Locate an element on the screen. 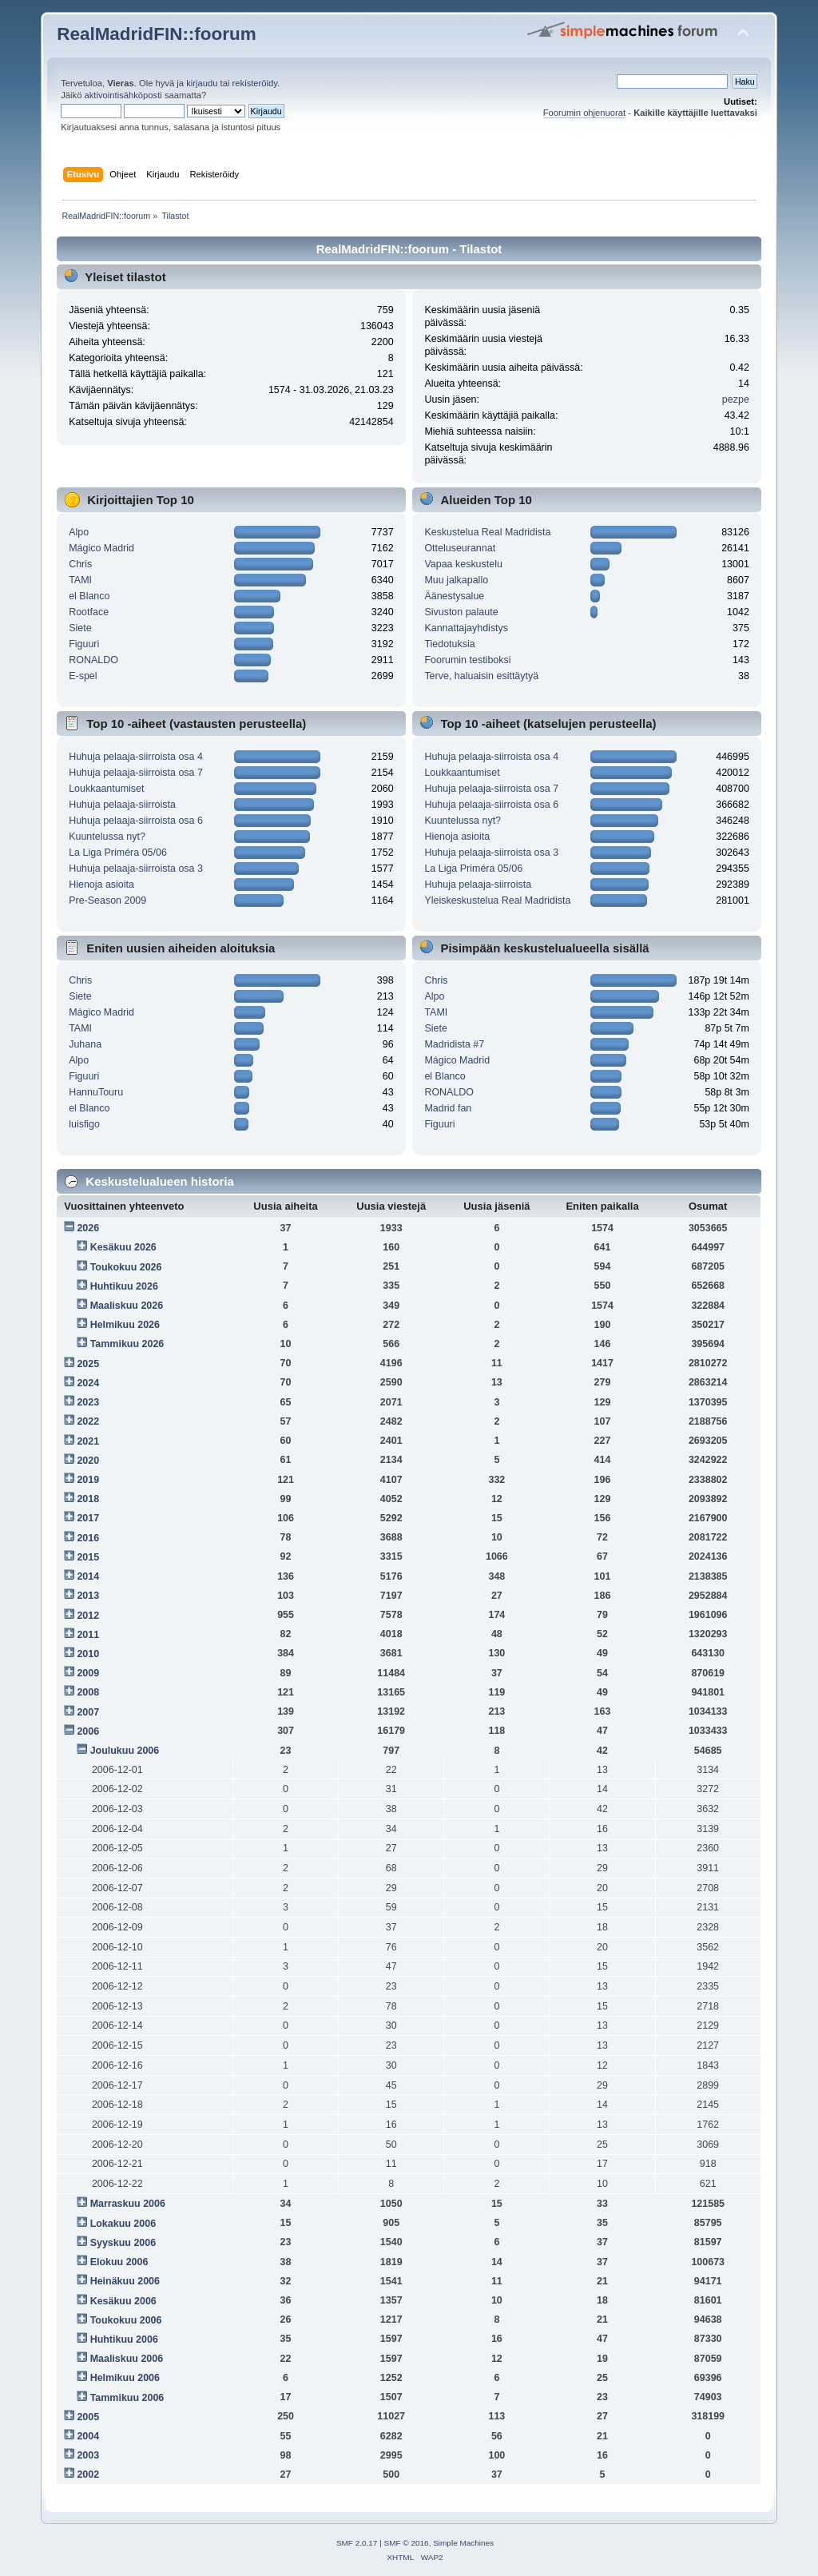 The image size is (818, 2576). 2003 is located at coordinates (88, 2455).